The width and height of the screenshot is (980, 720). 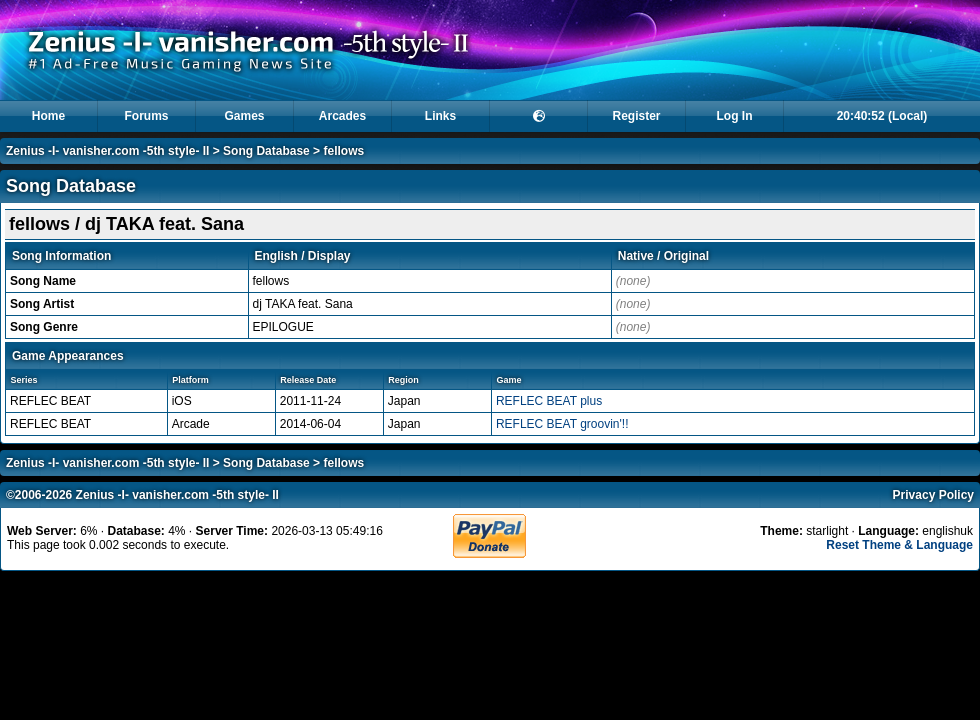 What do you see at coordinates (440, 116) in the screenshot?
I see `Links` at bounding box center [440, 116].